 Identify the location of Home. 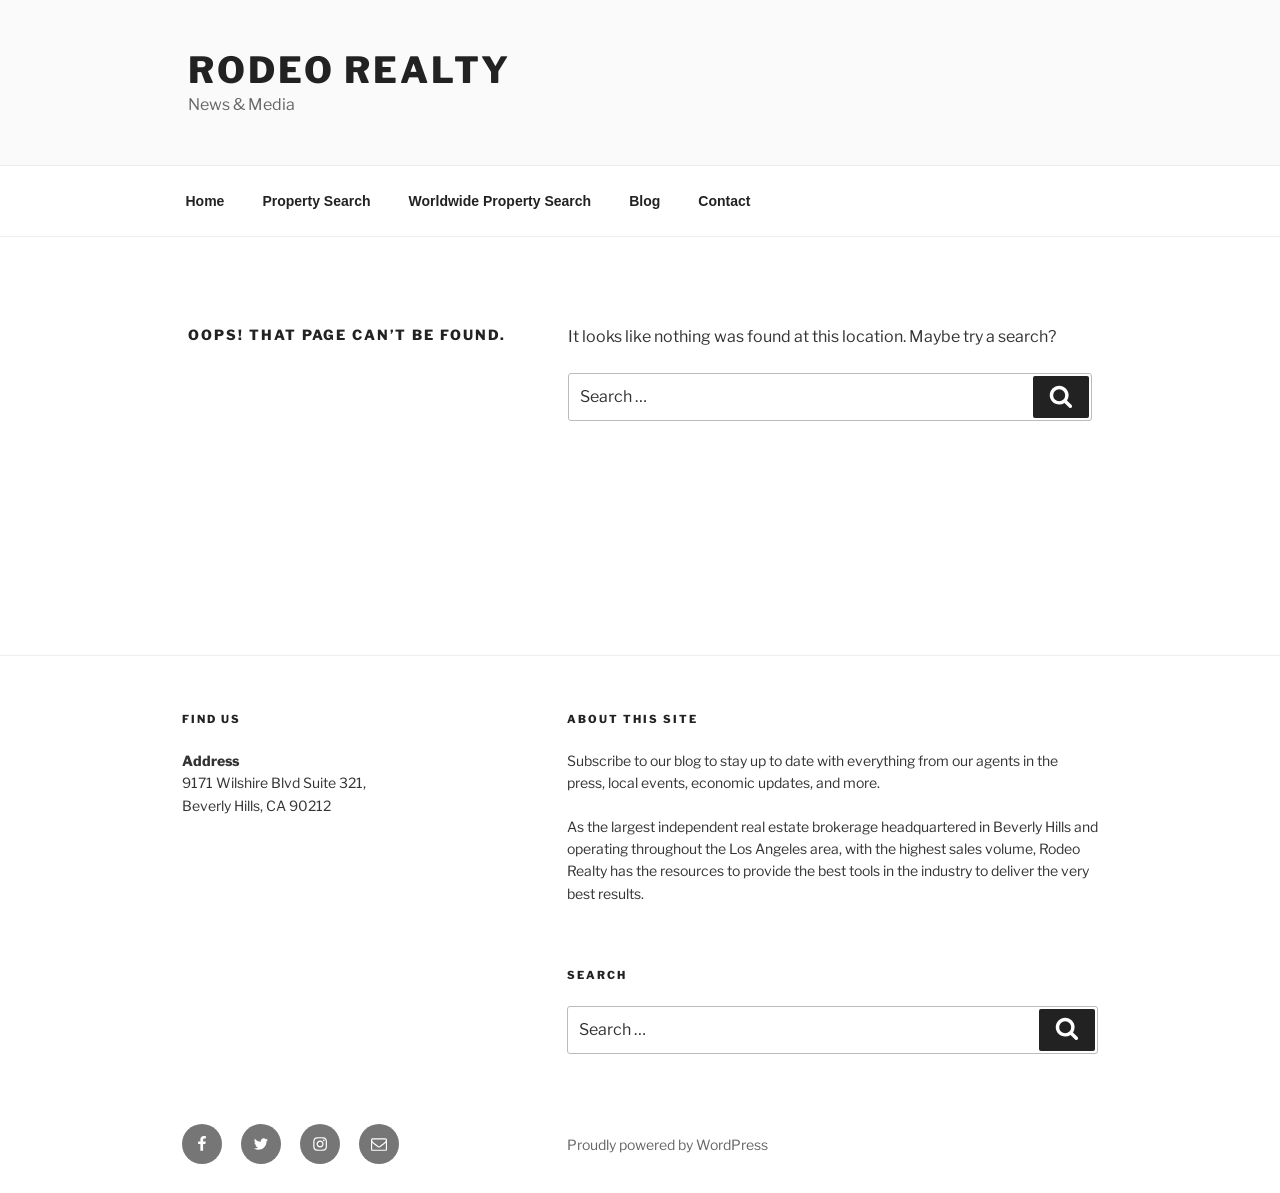
(205, 201).